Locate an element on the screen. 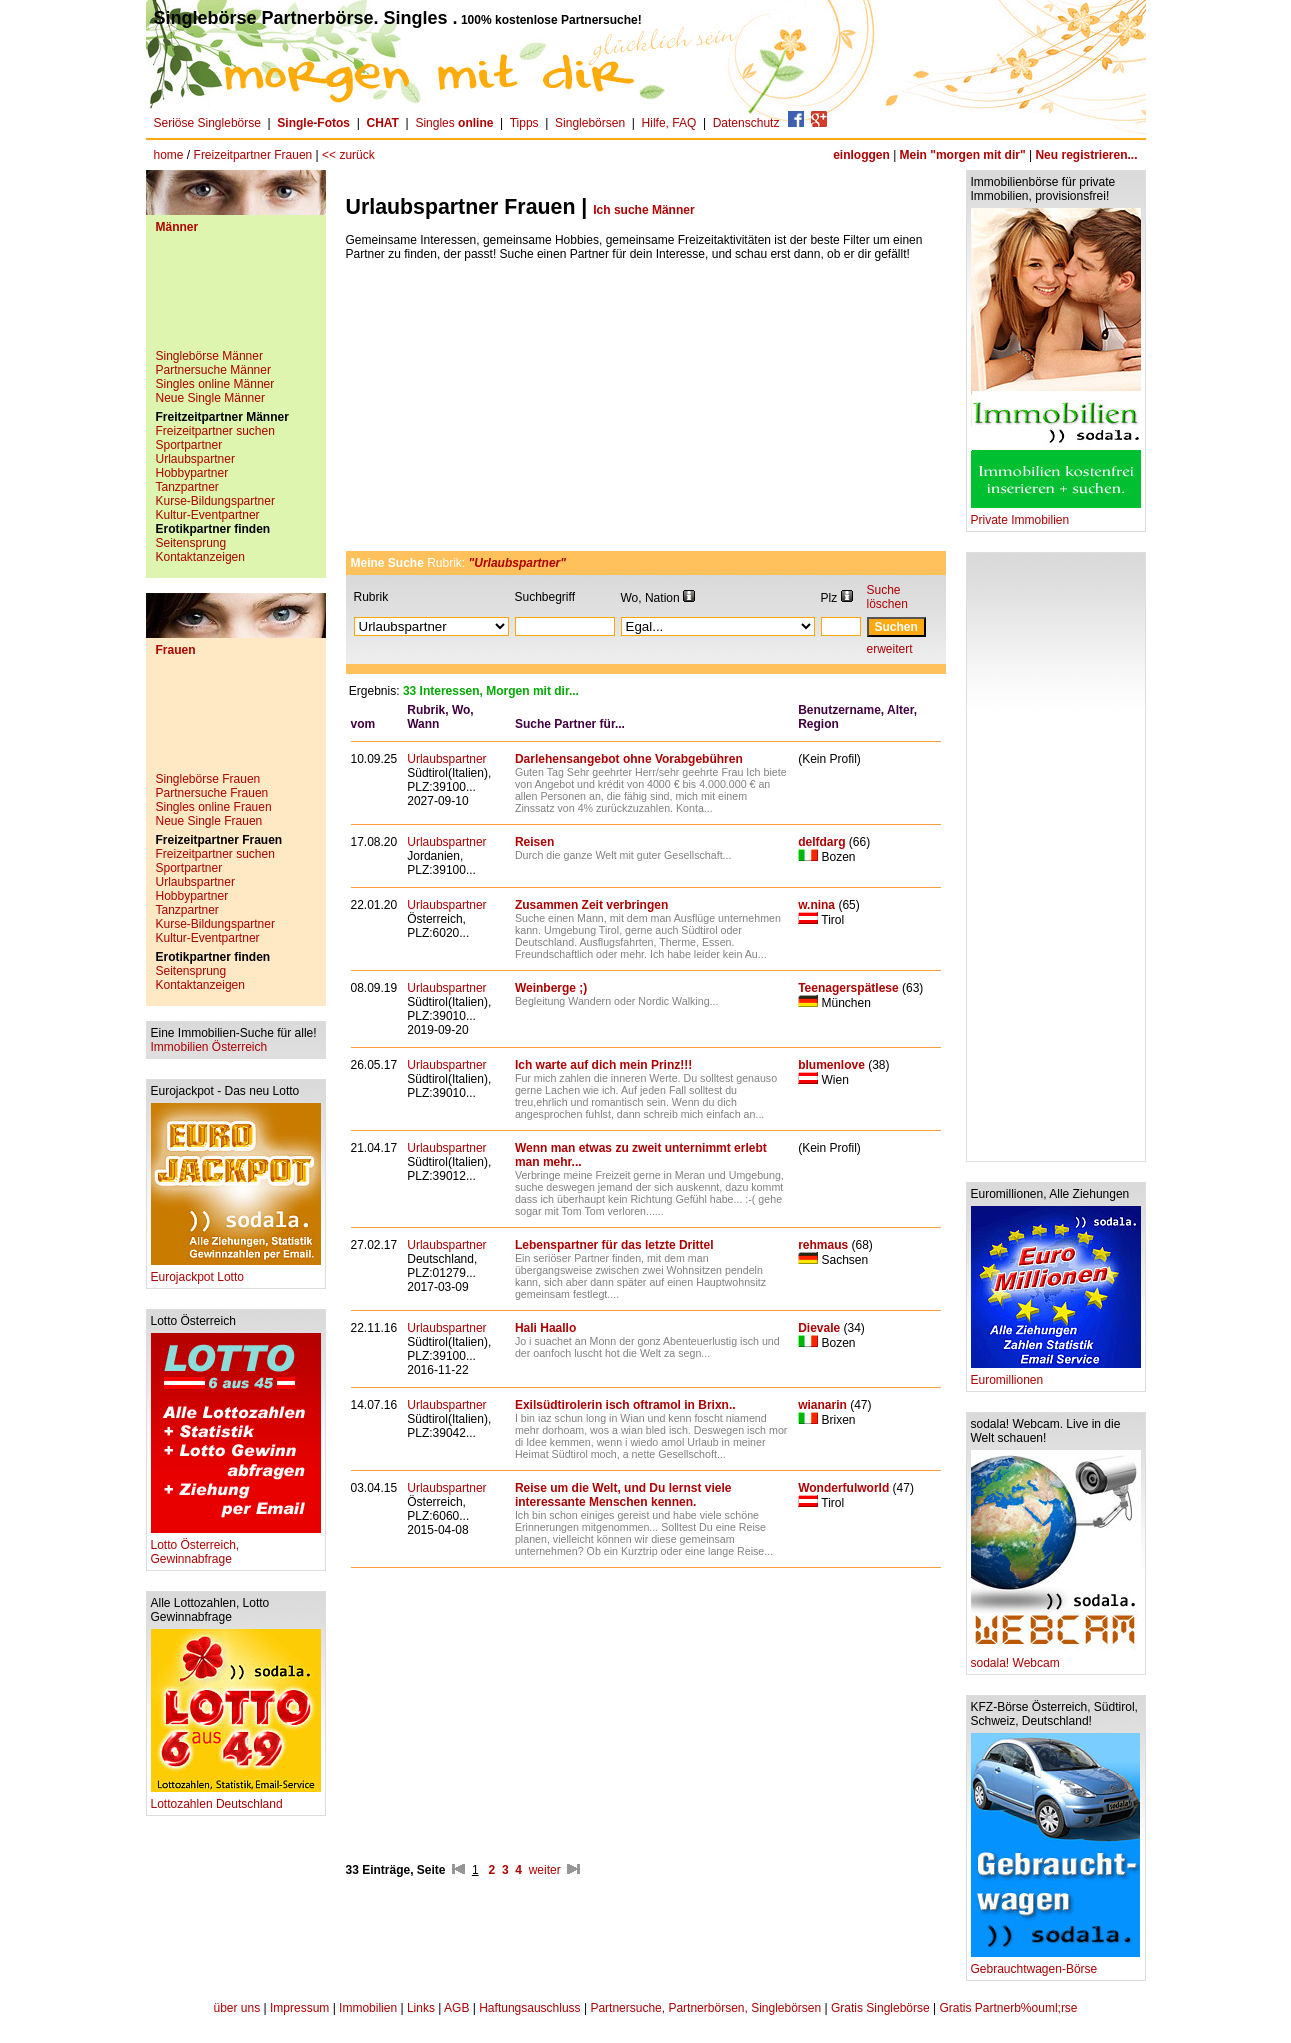  Suche löschen is located at coordinates (887, 597).